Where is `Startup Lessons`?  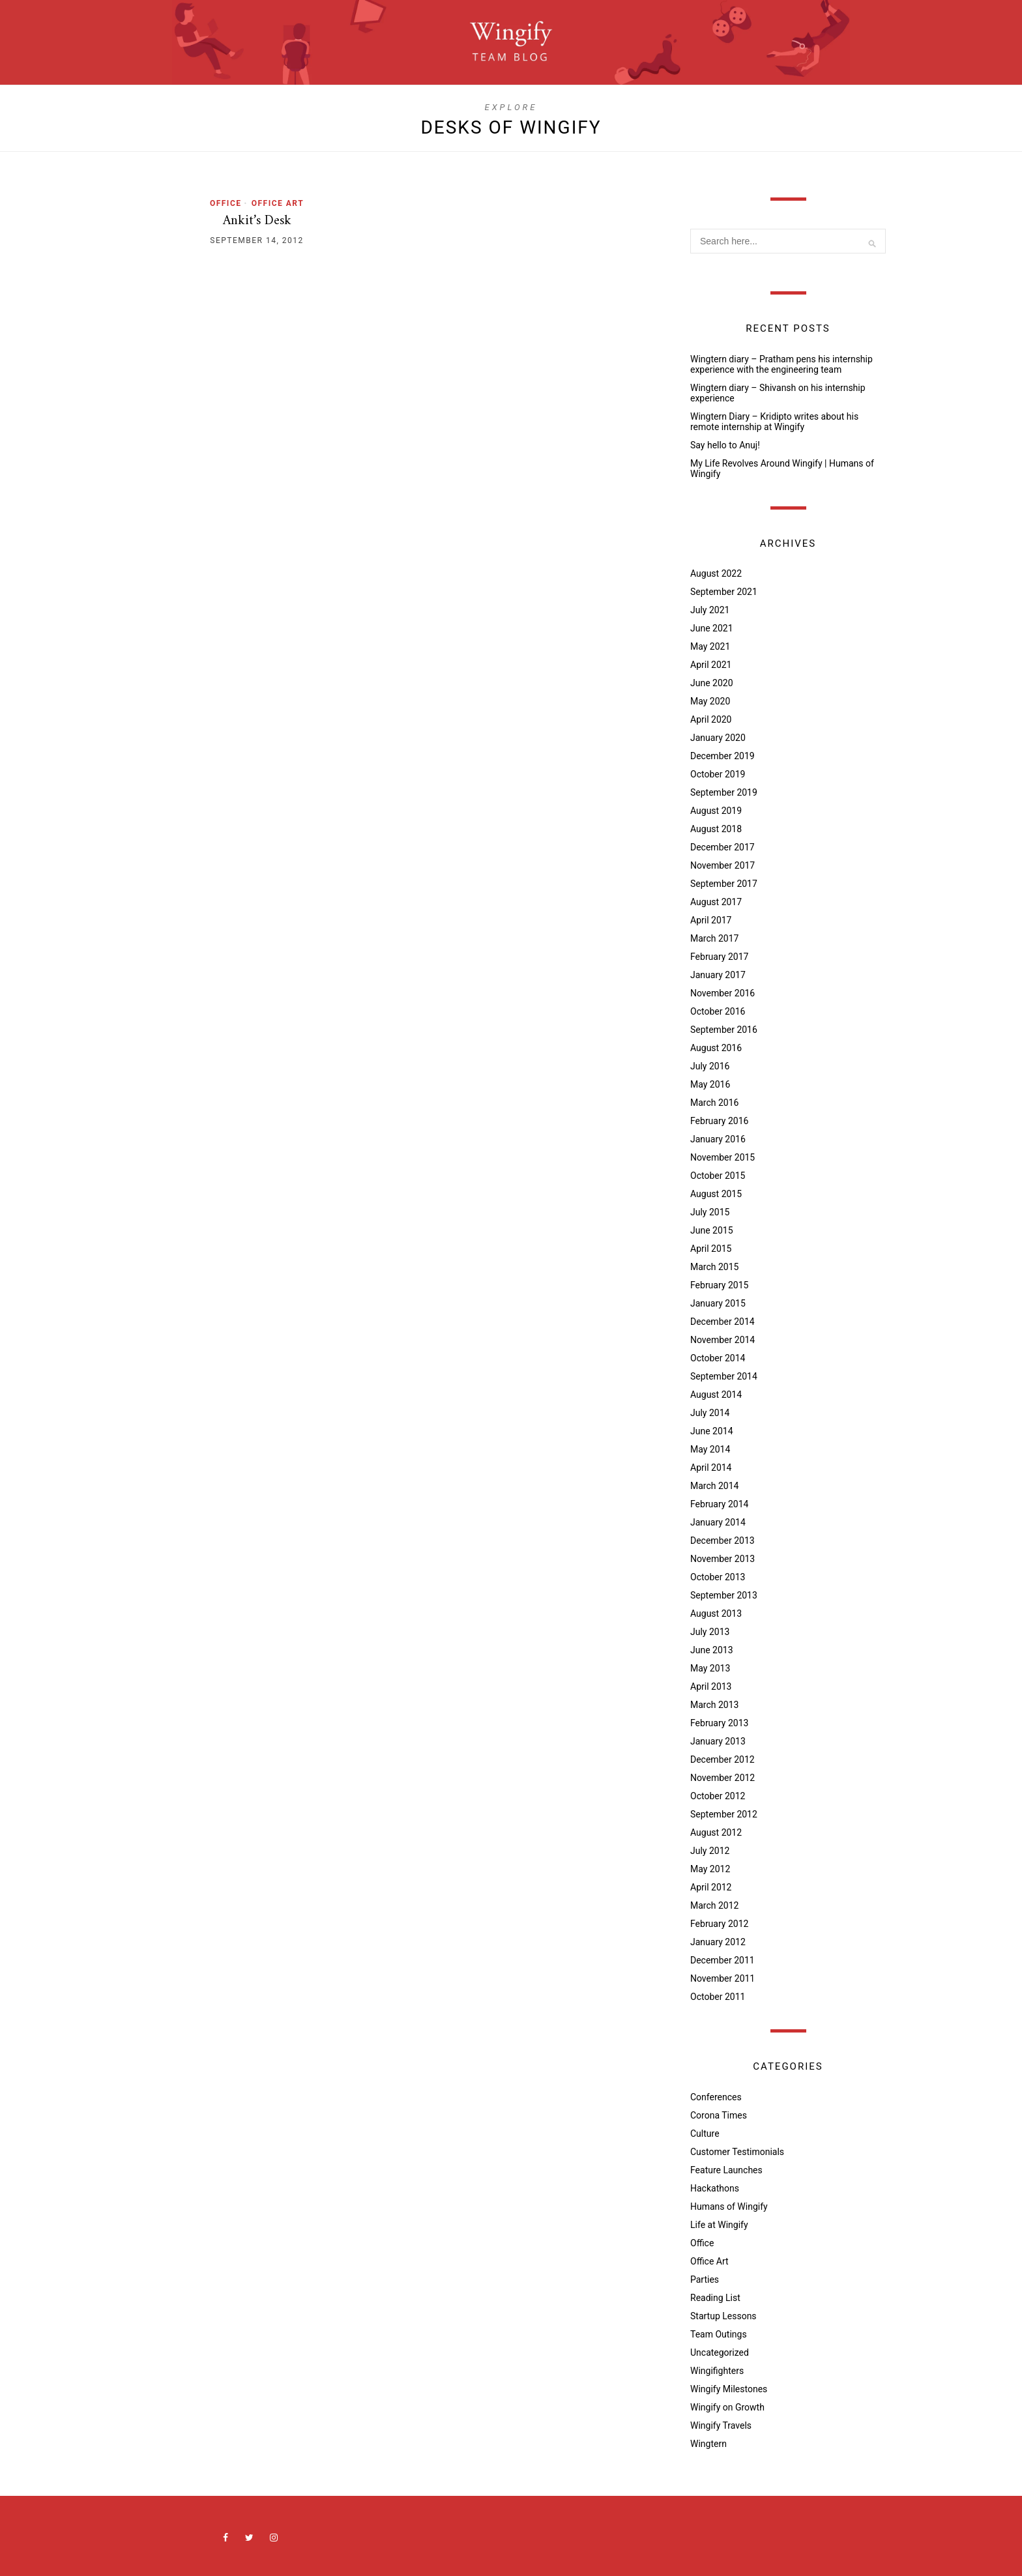
Startup Lessons is located at coordinates (723, 2316).